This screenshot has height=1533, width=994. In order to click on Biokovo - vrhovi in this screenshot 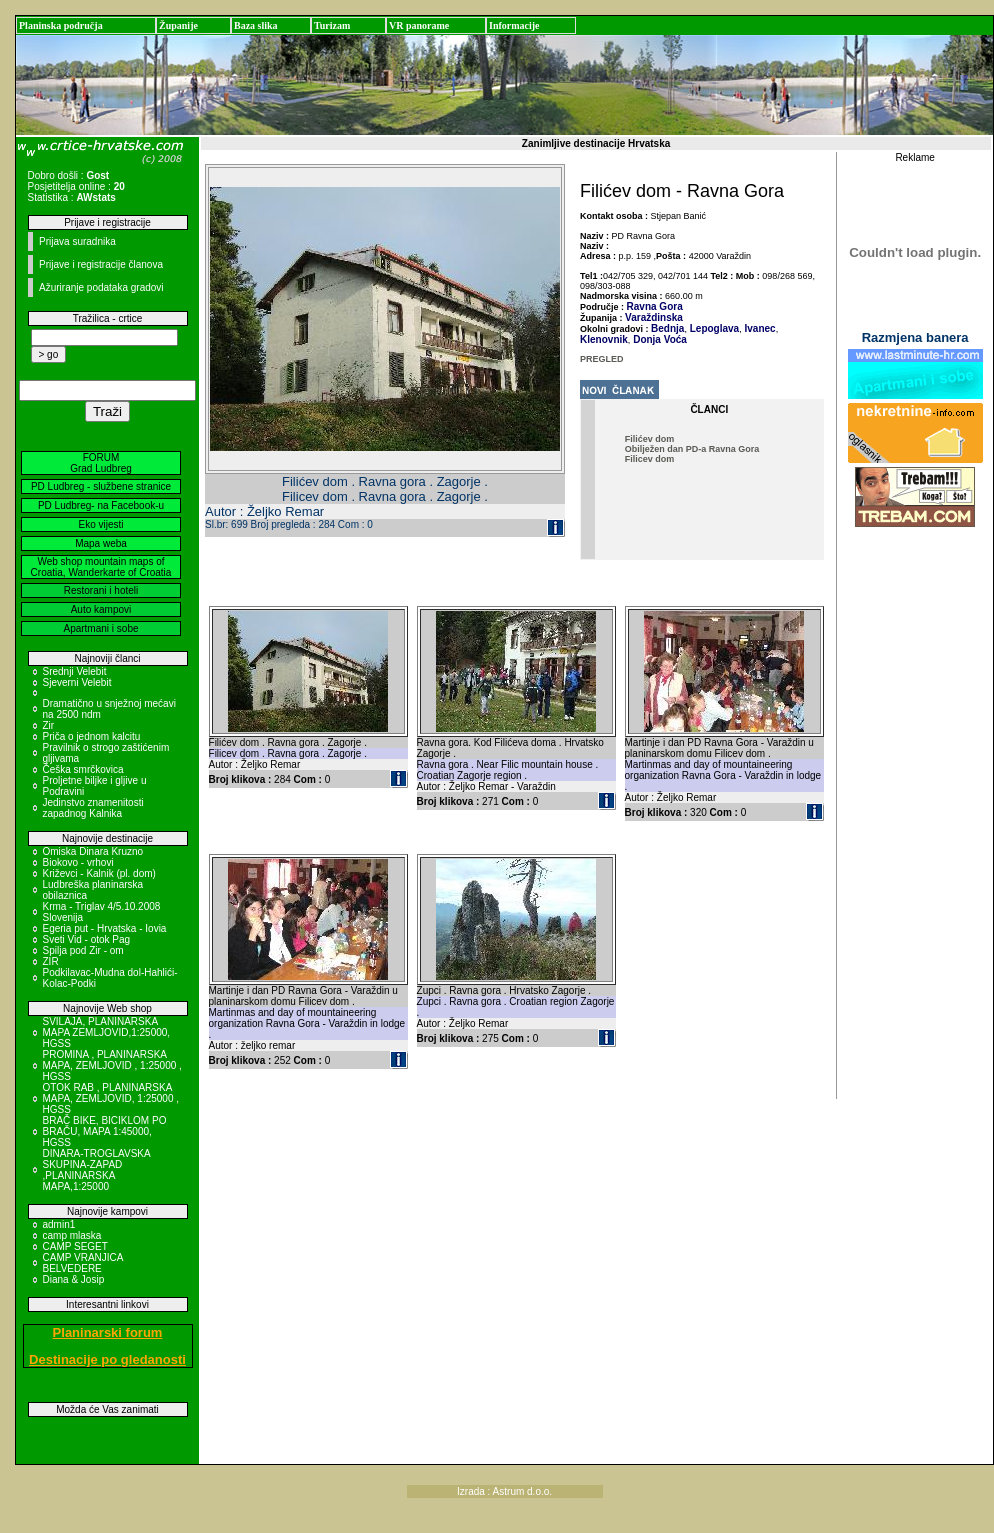, I will do `click(78, 862)`.